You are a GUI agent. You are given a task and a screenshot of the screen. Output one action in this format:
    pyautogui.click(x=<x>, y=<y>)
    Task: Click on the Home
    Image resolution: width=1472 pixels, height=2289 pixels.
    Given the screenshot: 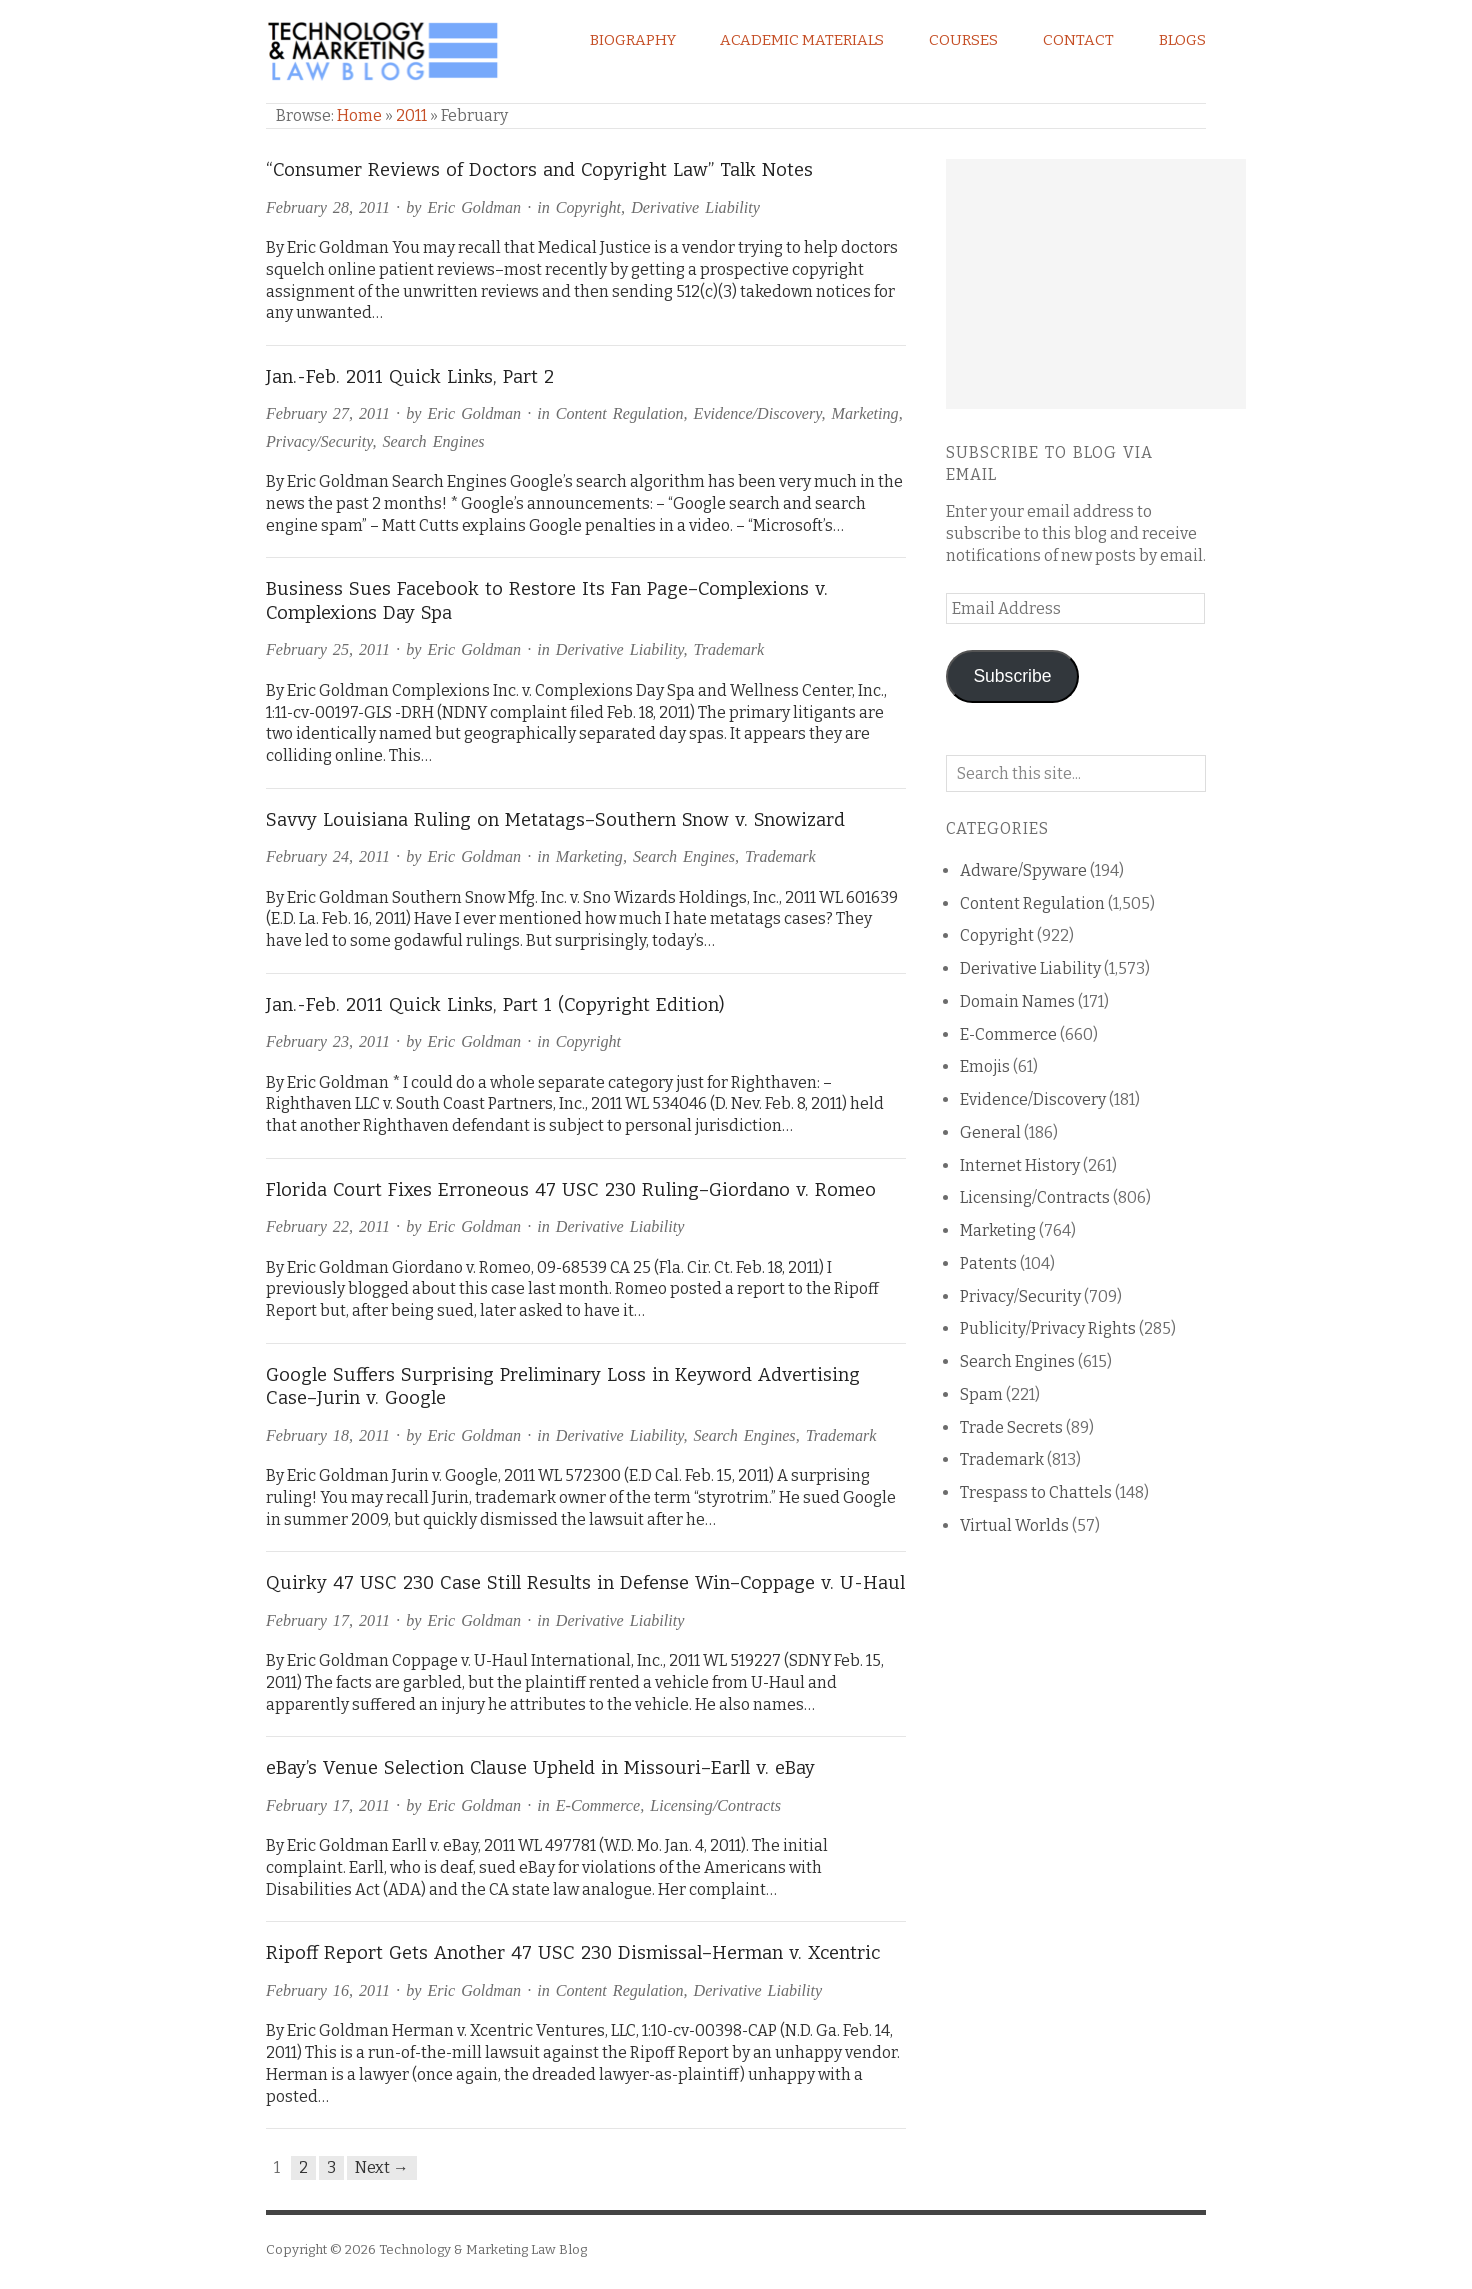 What is the action you would take?
    pyautogui.click(x=359, y=115)
    